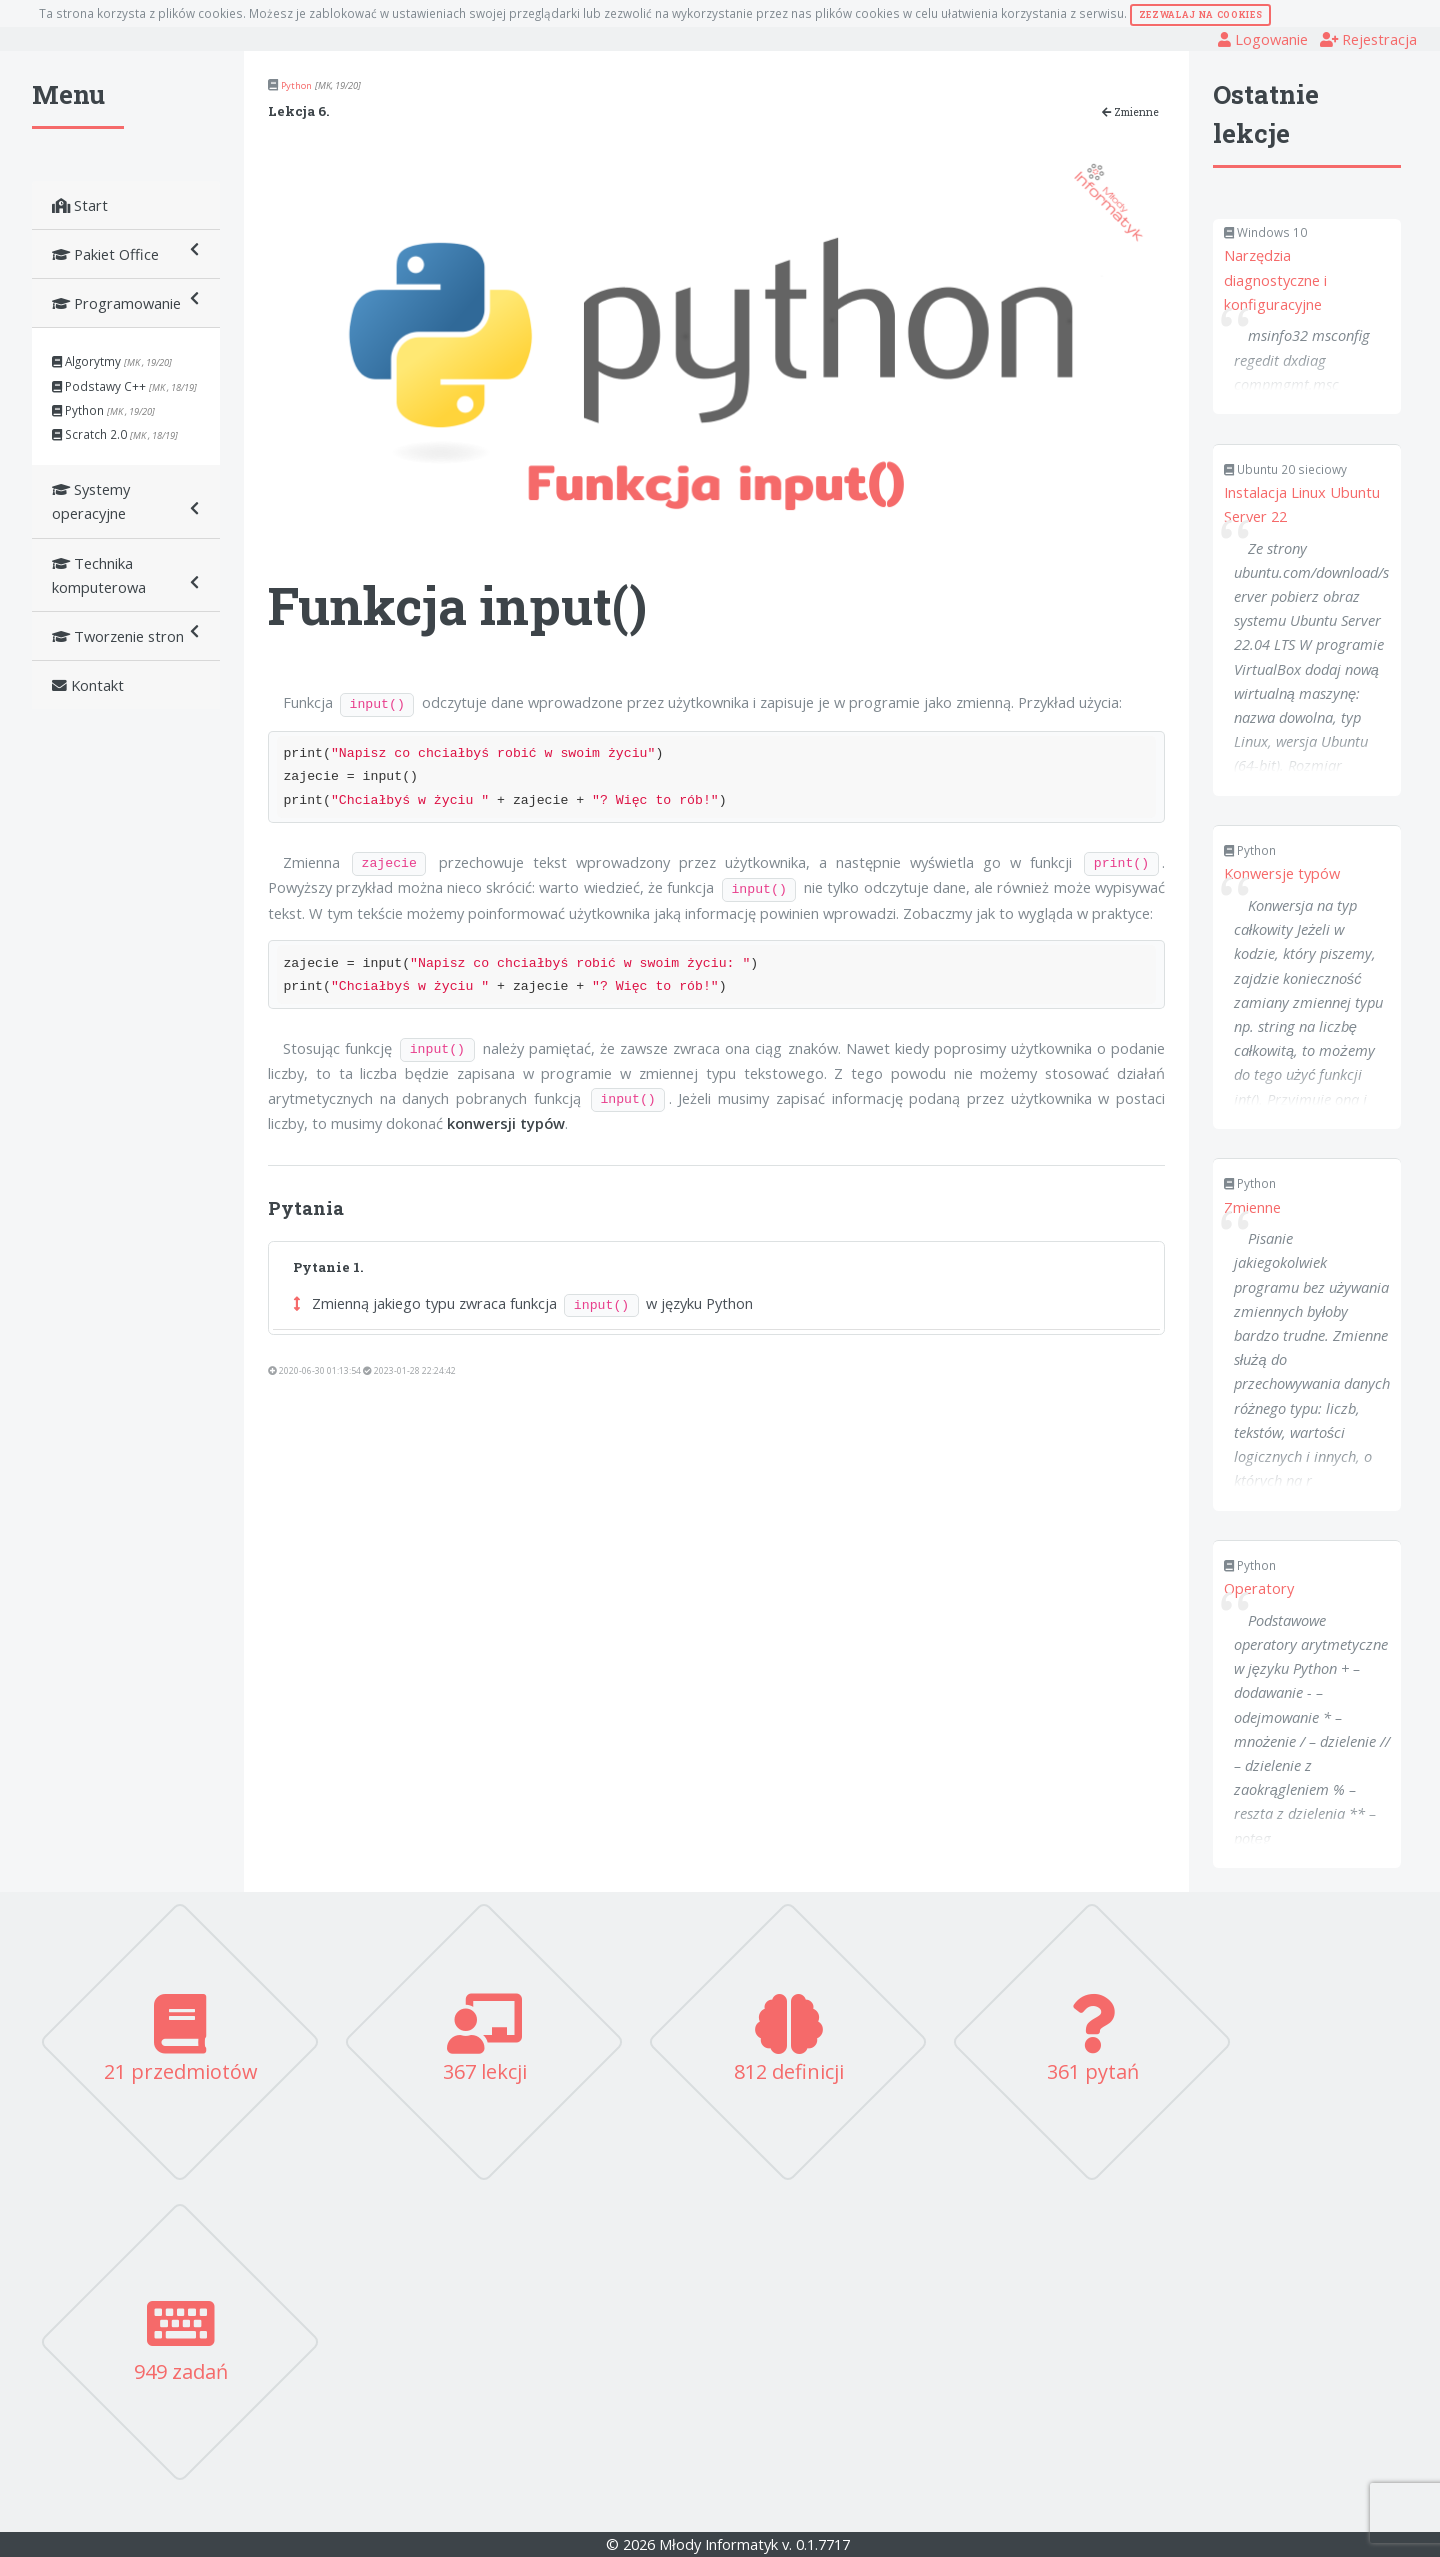 This screenshot has width=1440, height=2557. Describe the element at coordinates (103, 410) in the screenshot. I see `Python` at that location.